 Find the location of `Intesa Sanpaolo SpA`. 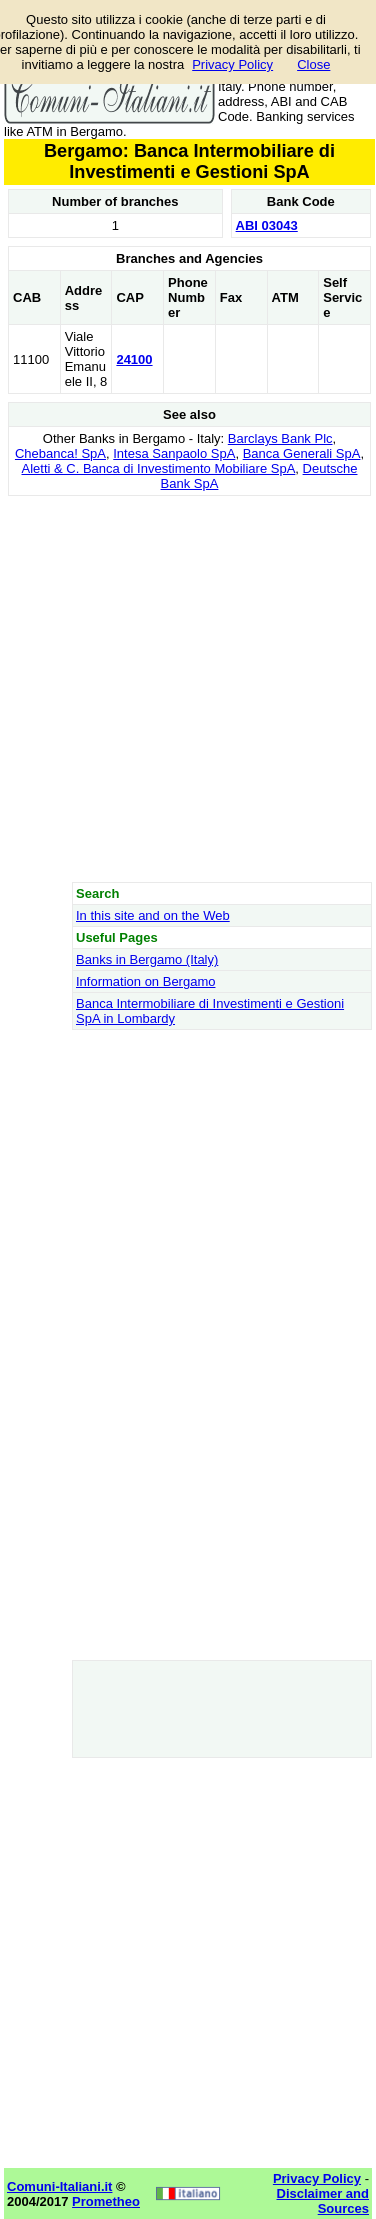

Intesa Sanpaolo SpA is located at coordinates (174, 453).